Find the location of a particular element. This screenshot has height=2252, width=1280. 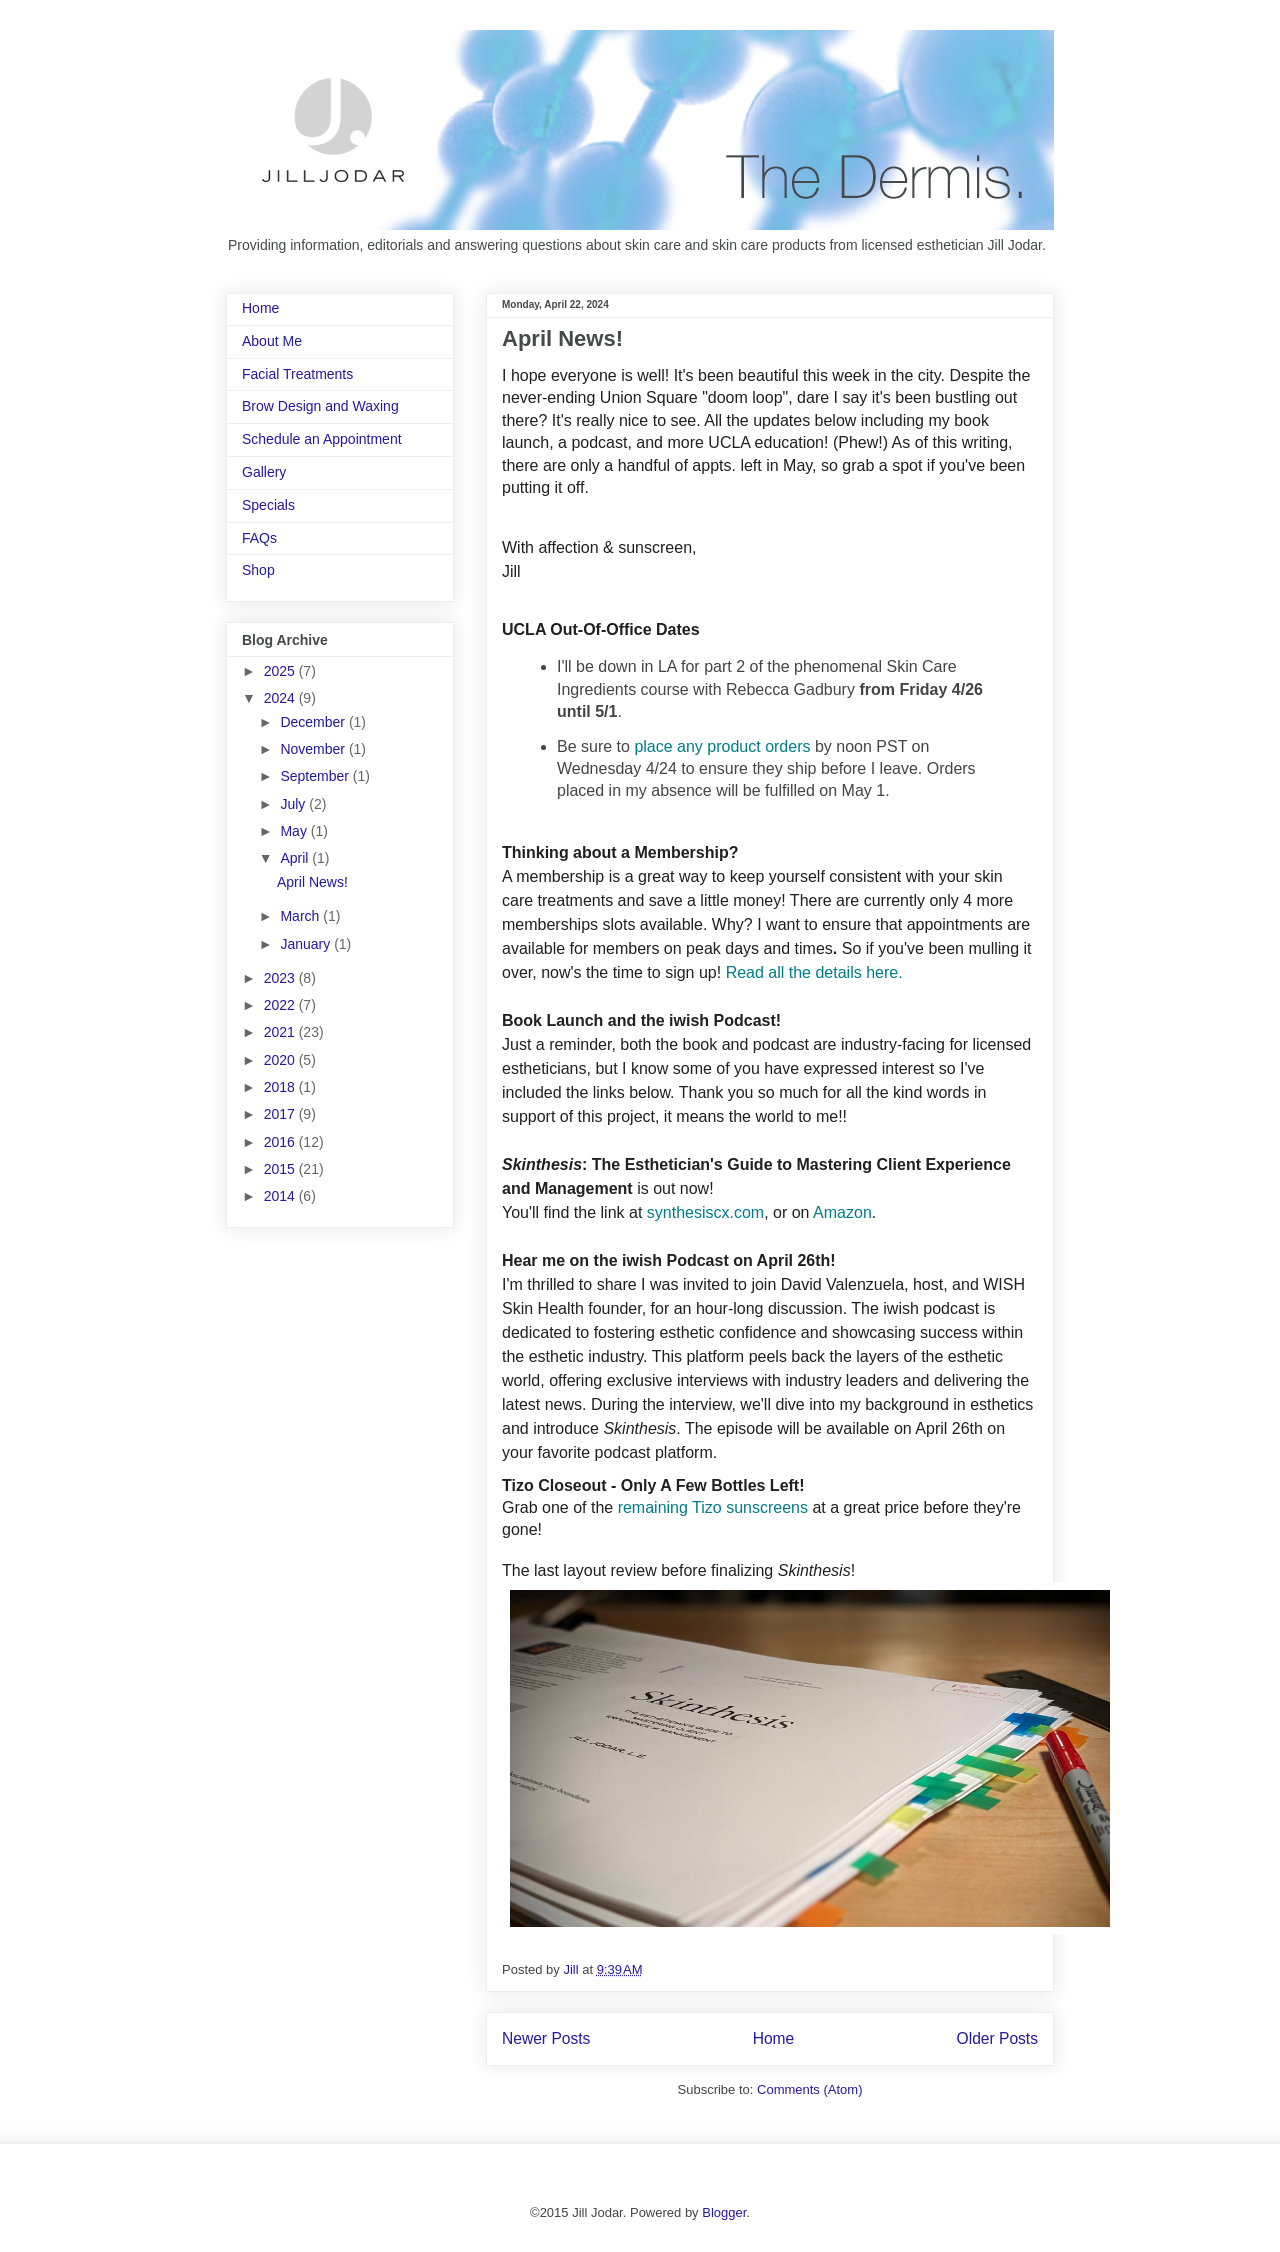

2021 is located at coordinates (281, 1032).